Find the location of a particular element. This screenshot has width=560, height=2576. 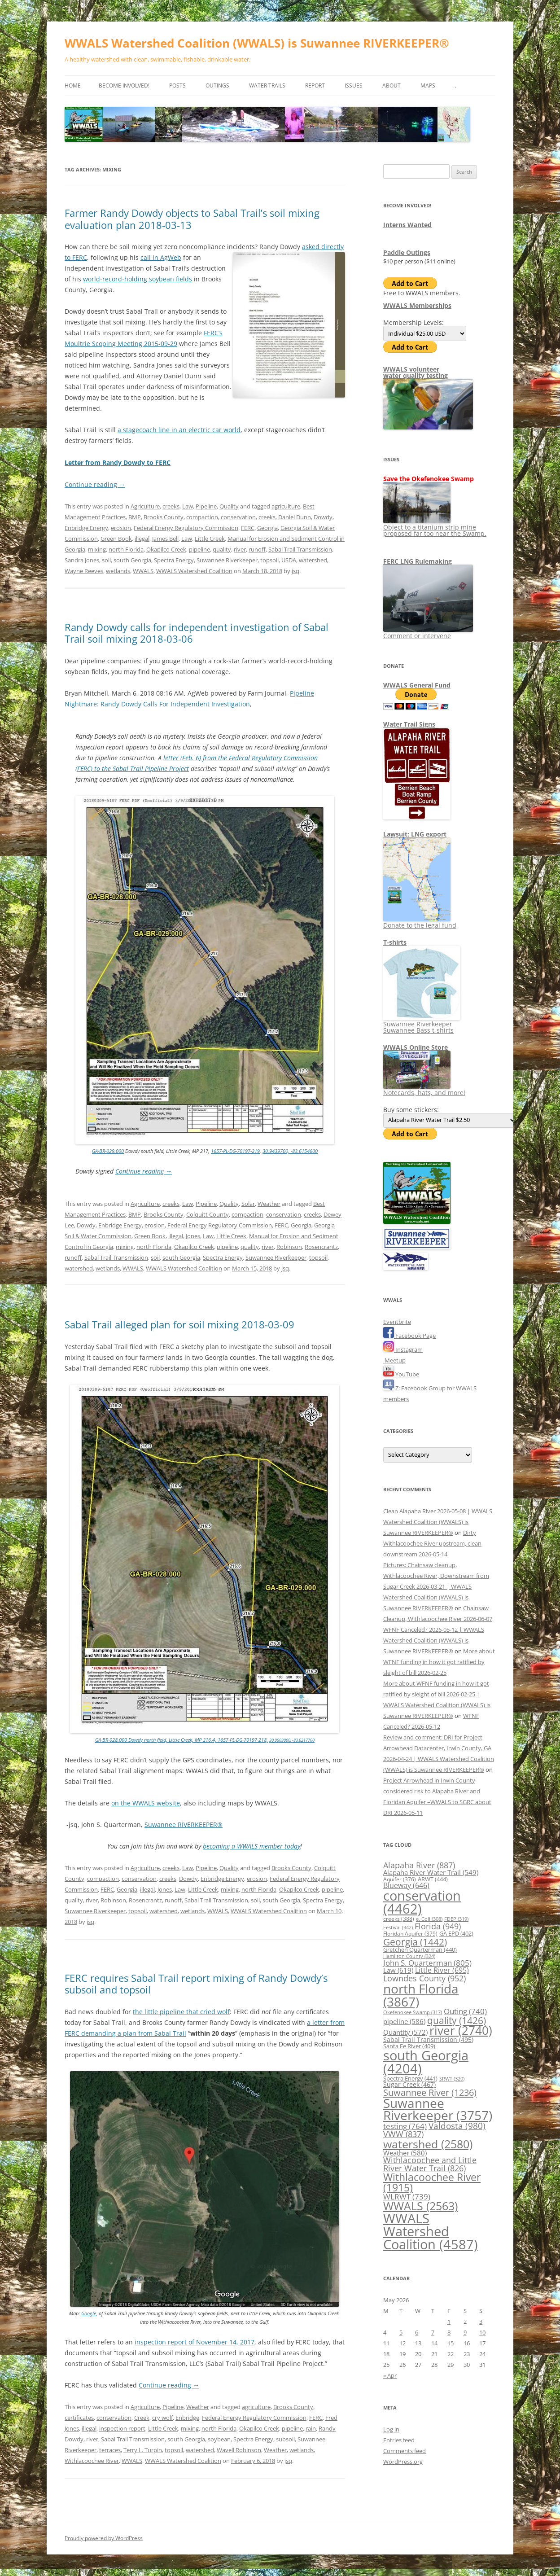

Water Trails is located at coordinates (267, 85).